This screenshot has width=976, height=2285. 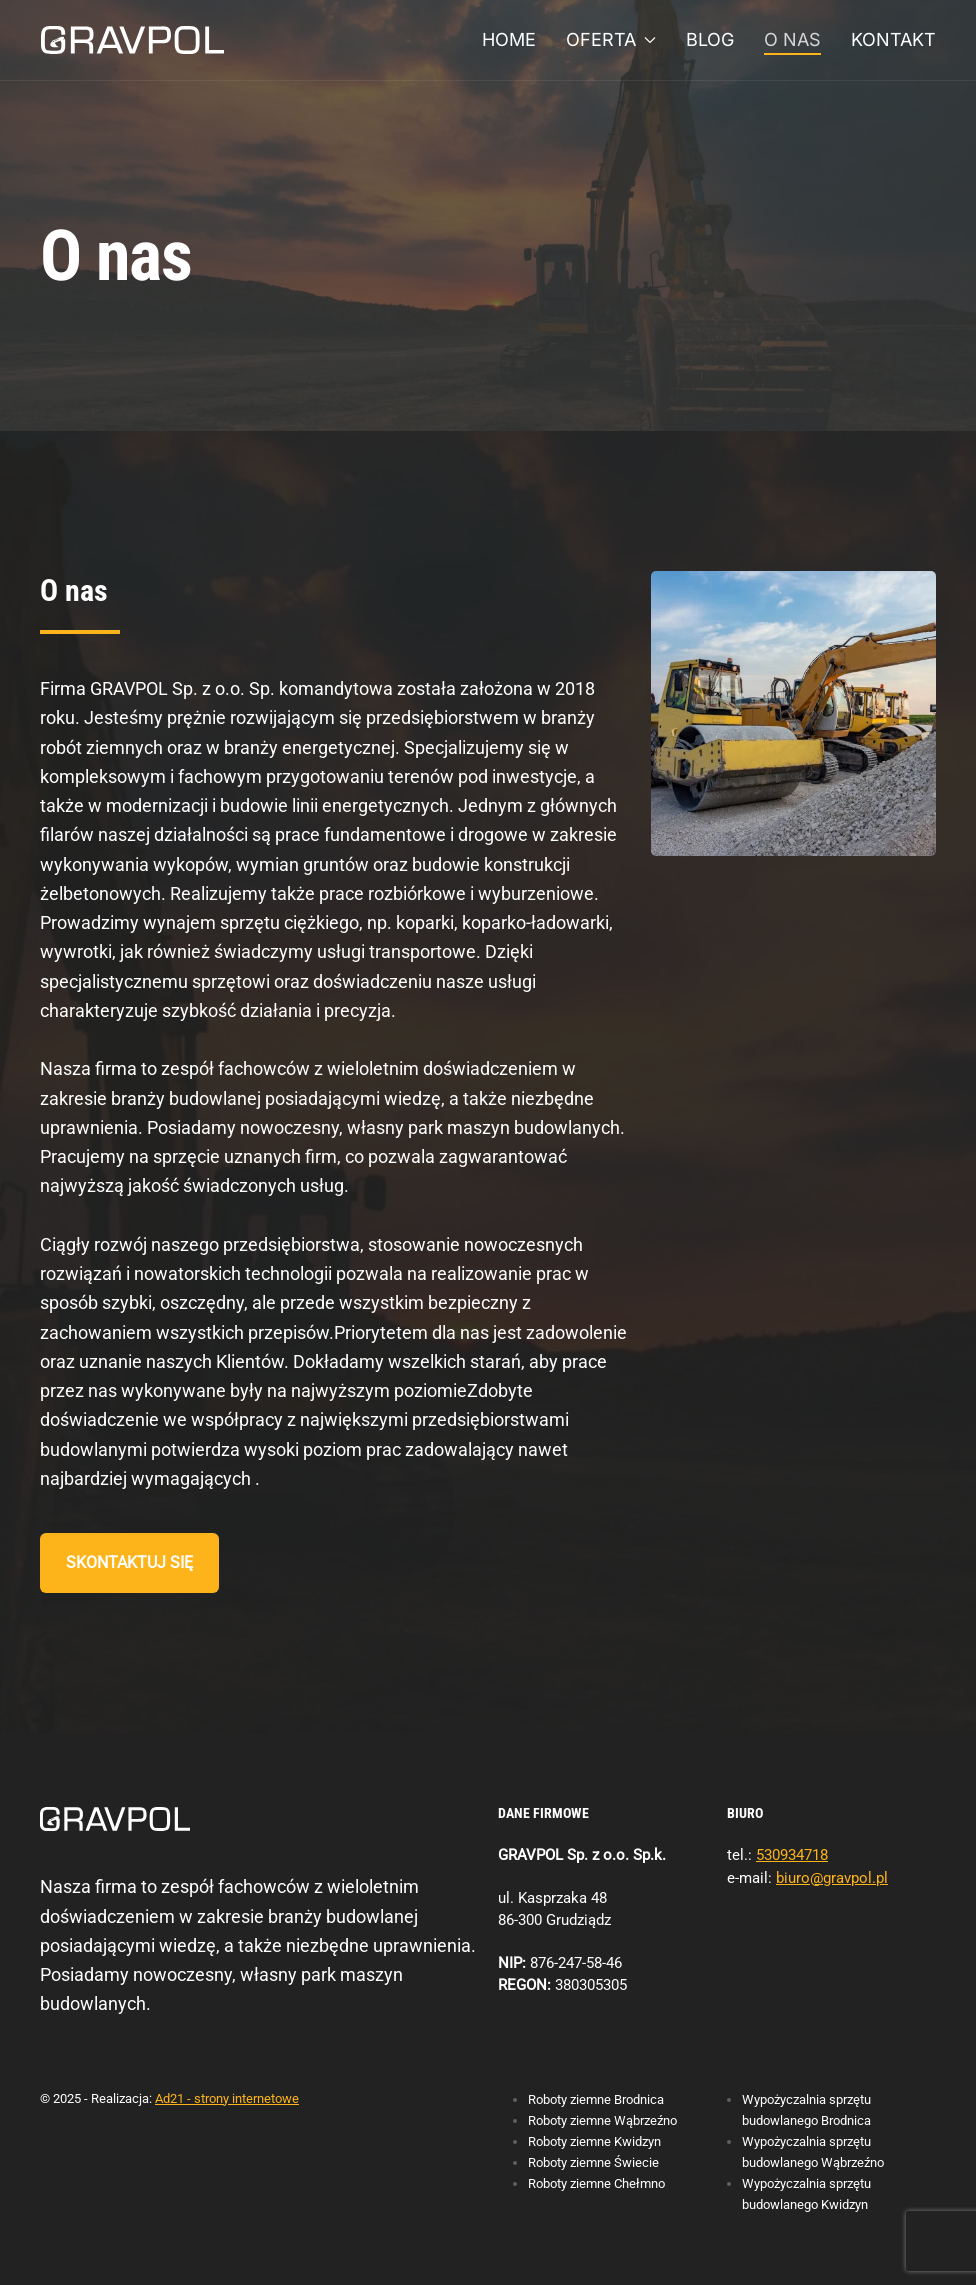 I want to click on Roboty ziemne Wąbrzeźno, so click(x=602, y=2120).